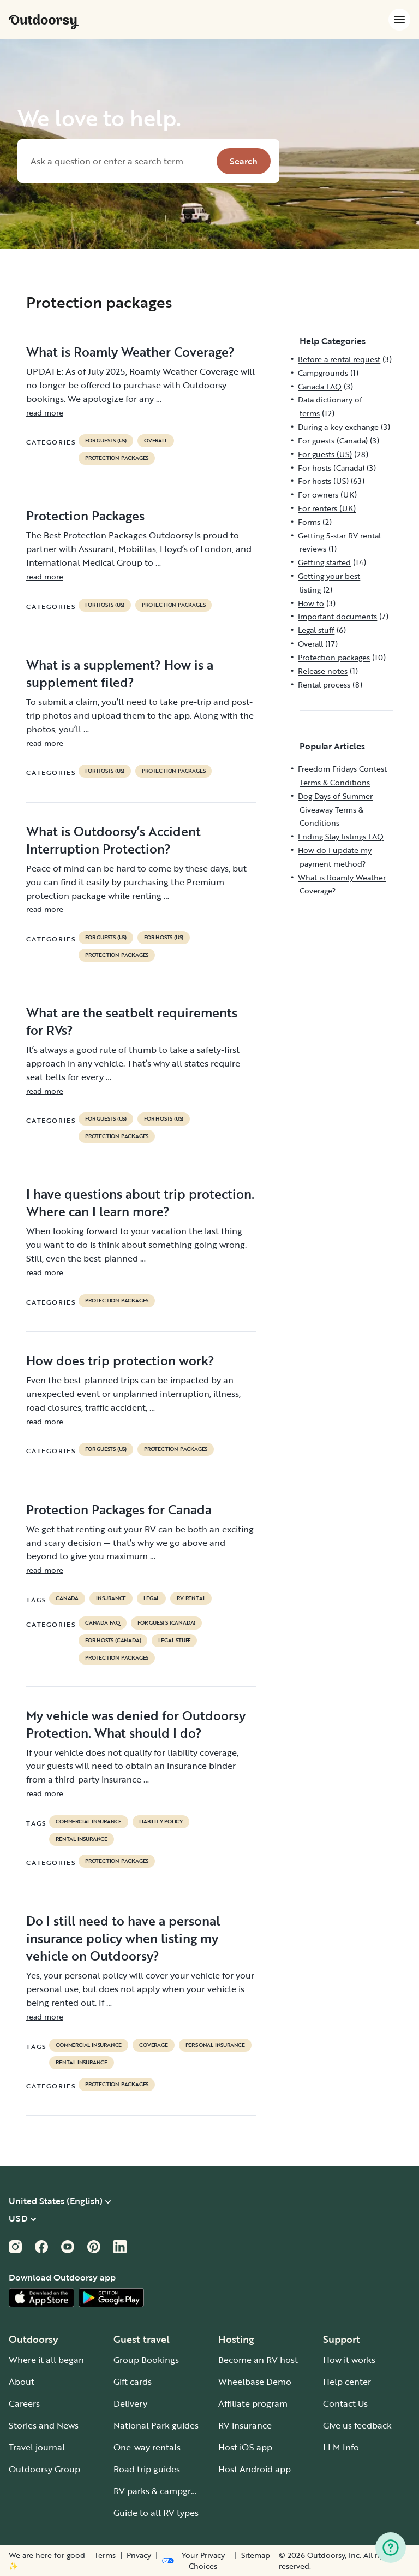  Describe the element at coordinates (258, 2359) in the screenshot. I see `Become an RV host` at that location.